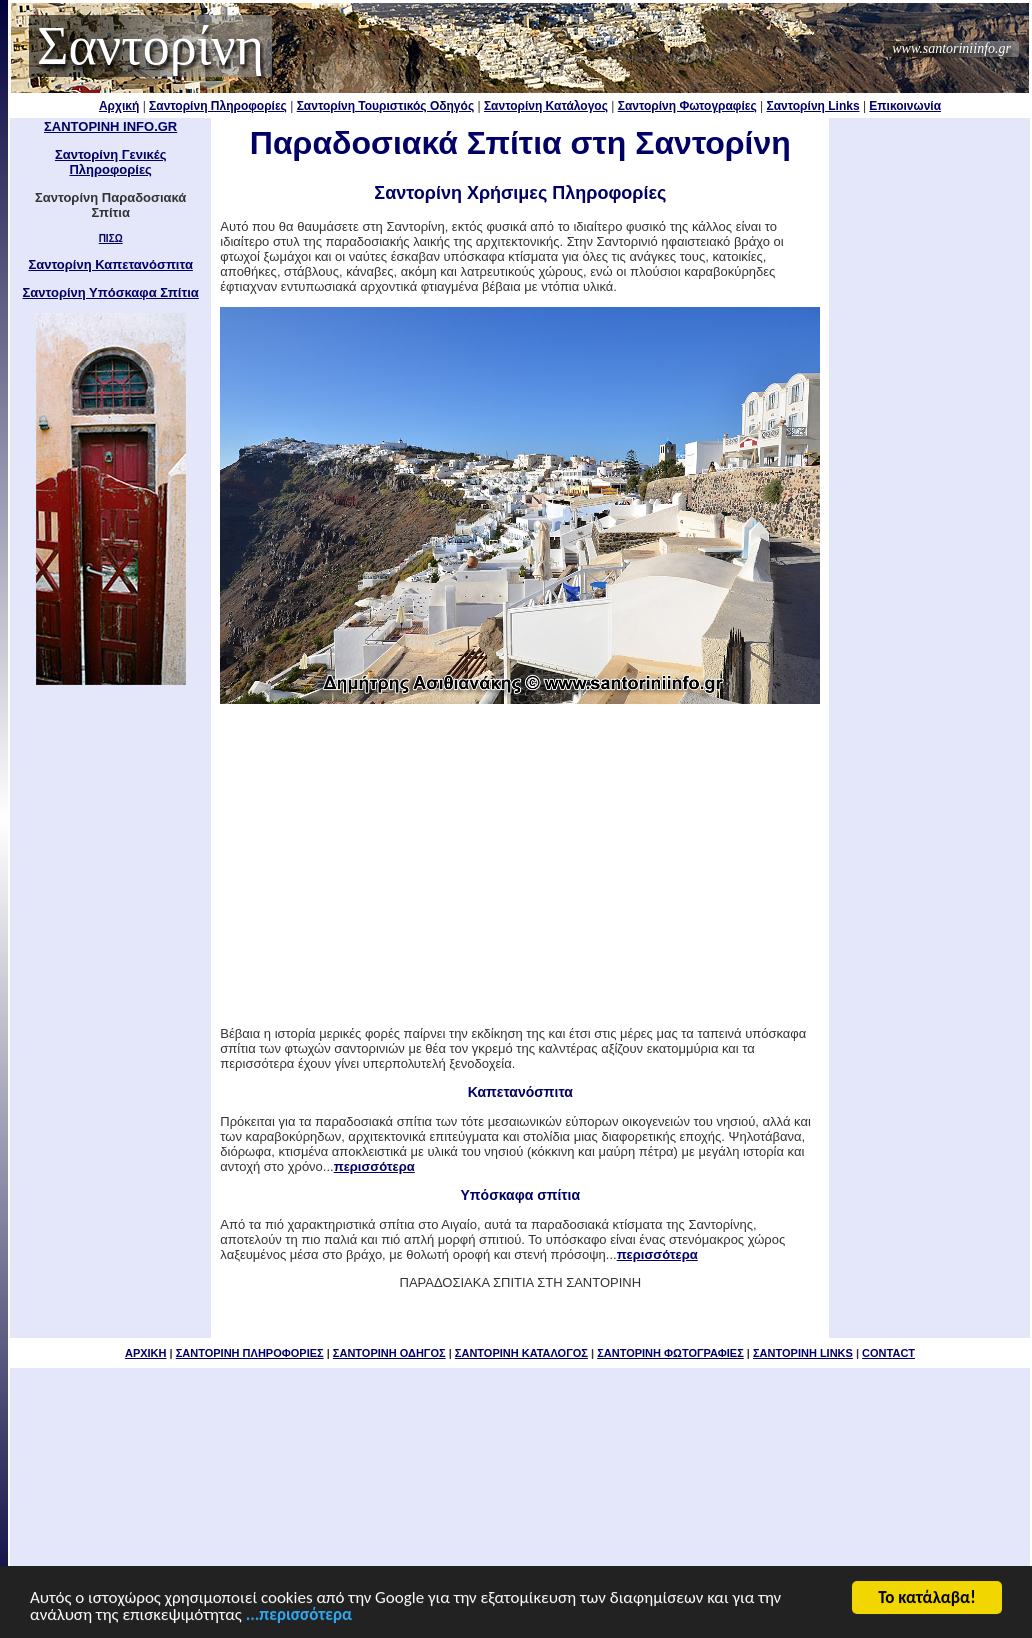 The image size is (1032, 1638). I want to click on Σαντορίνη, so click(150, 46).